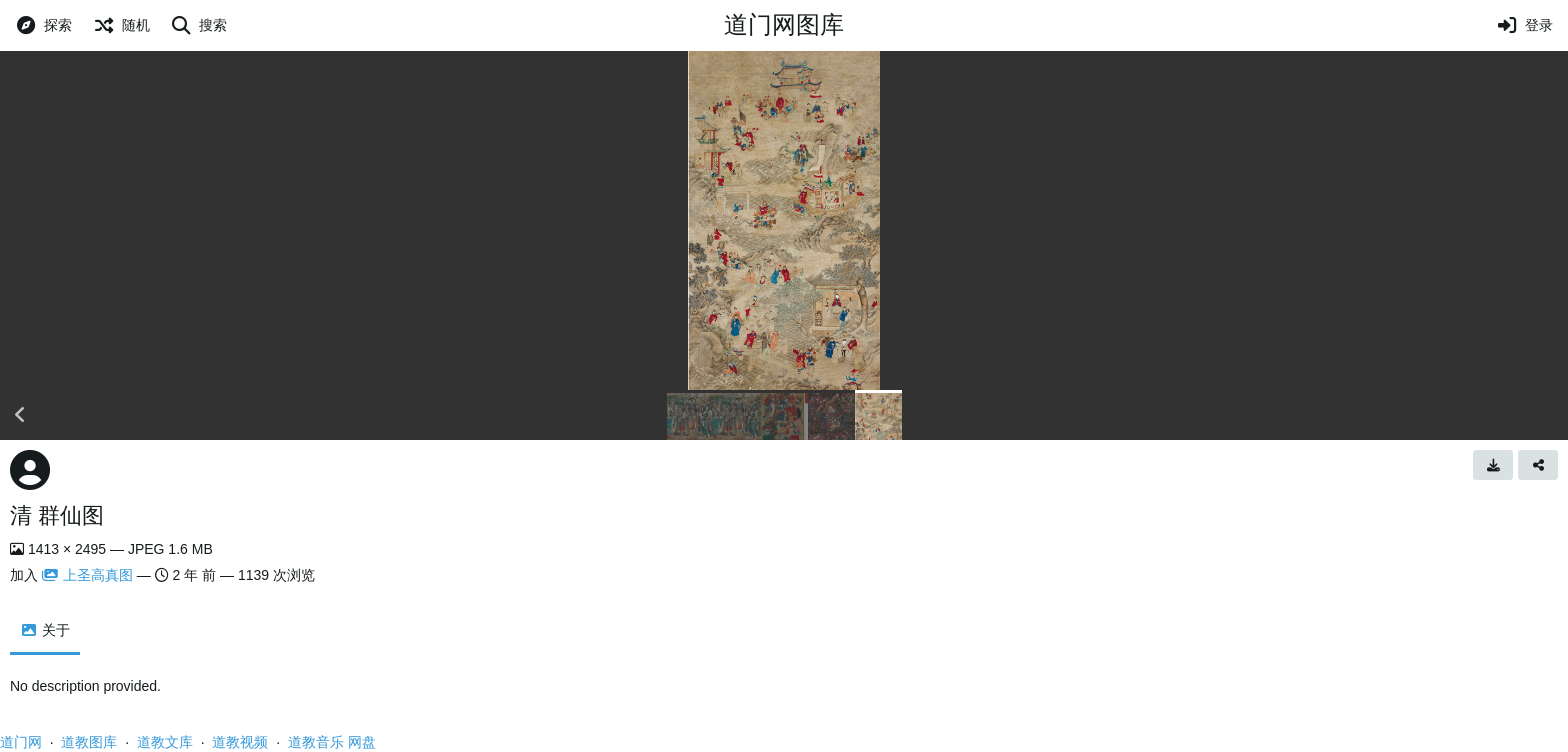  Describe the element at coordinates (89, 742) in the screenshot. I see `道教图库` at that location.